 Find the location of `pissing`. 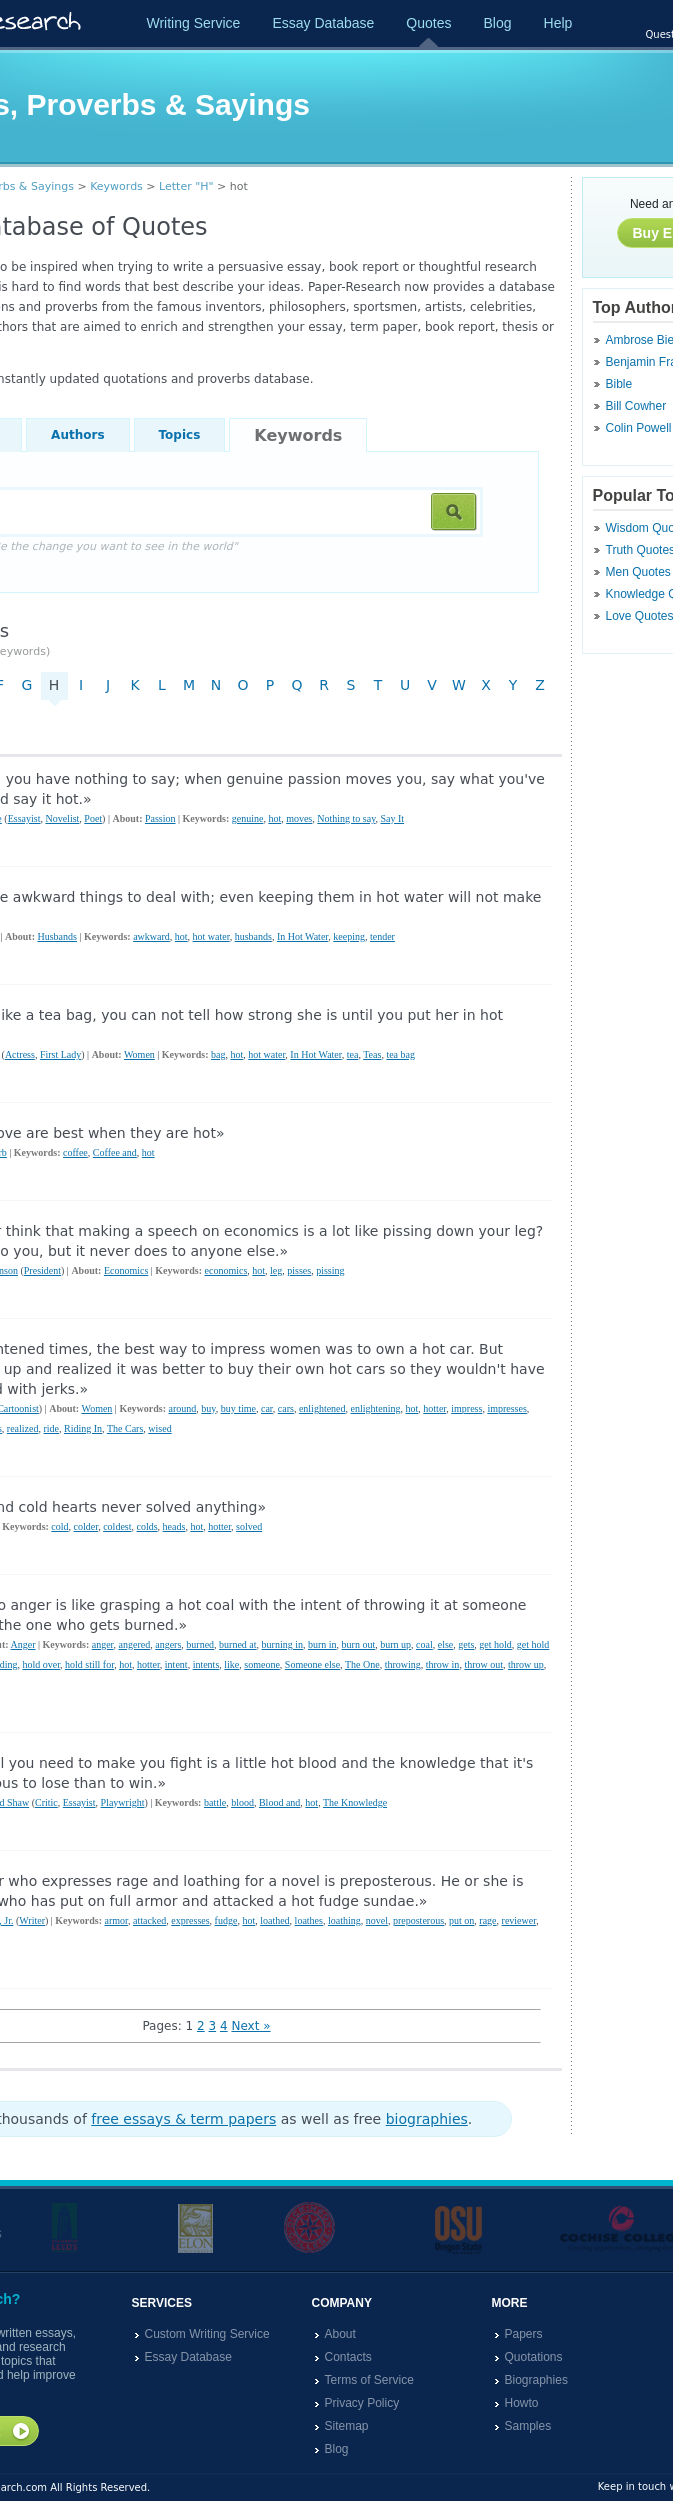

pissing is located at coordinates (330, 1270).